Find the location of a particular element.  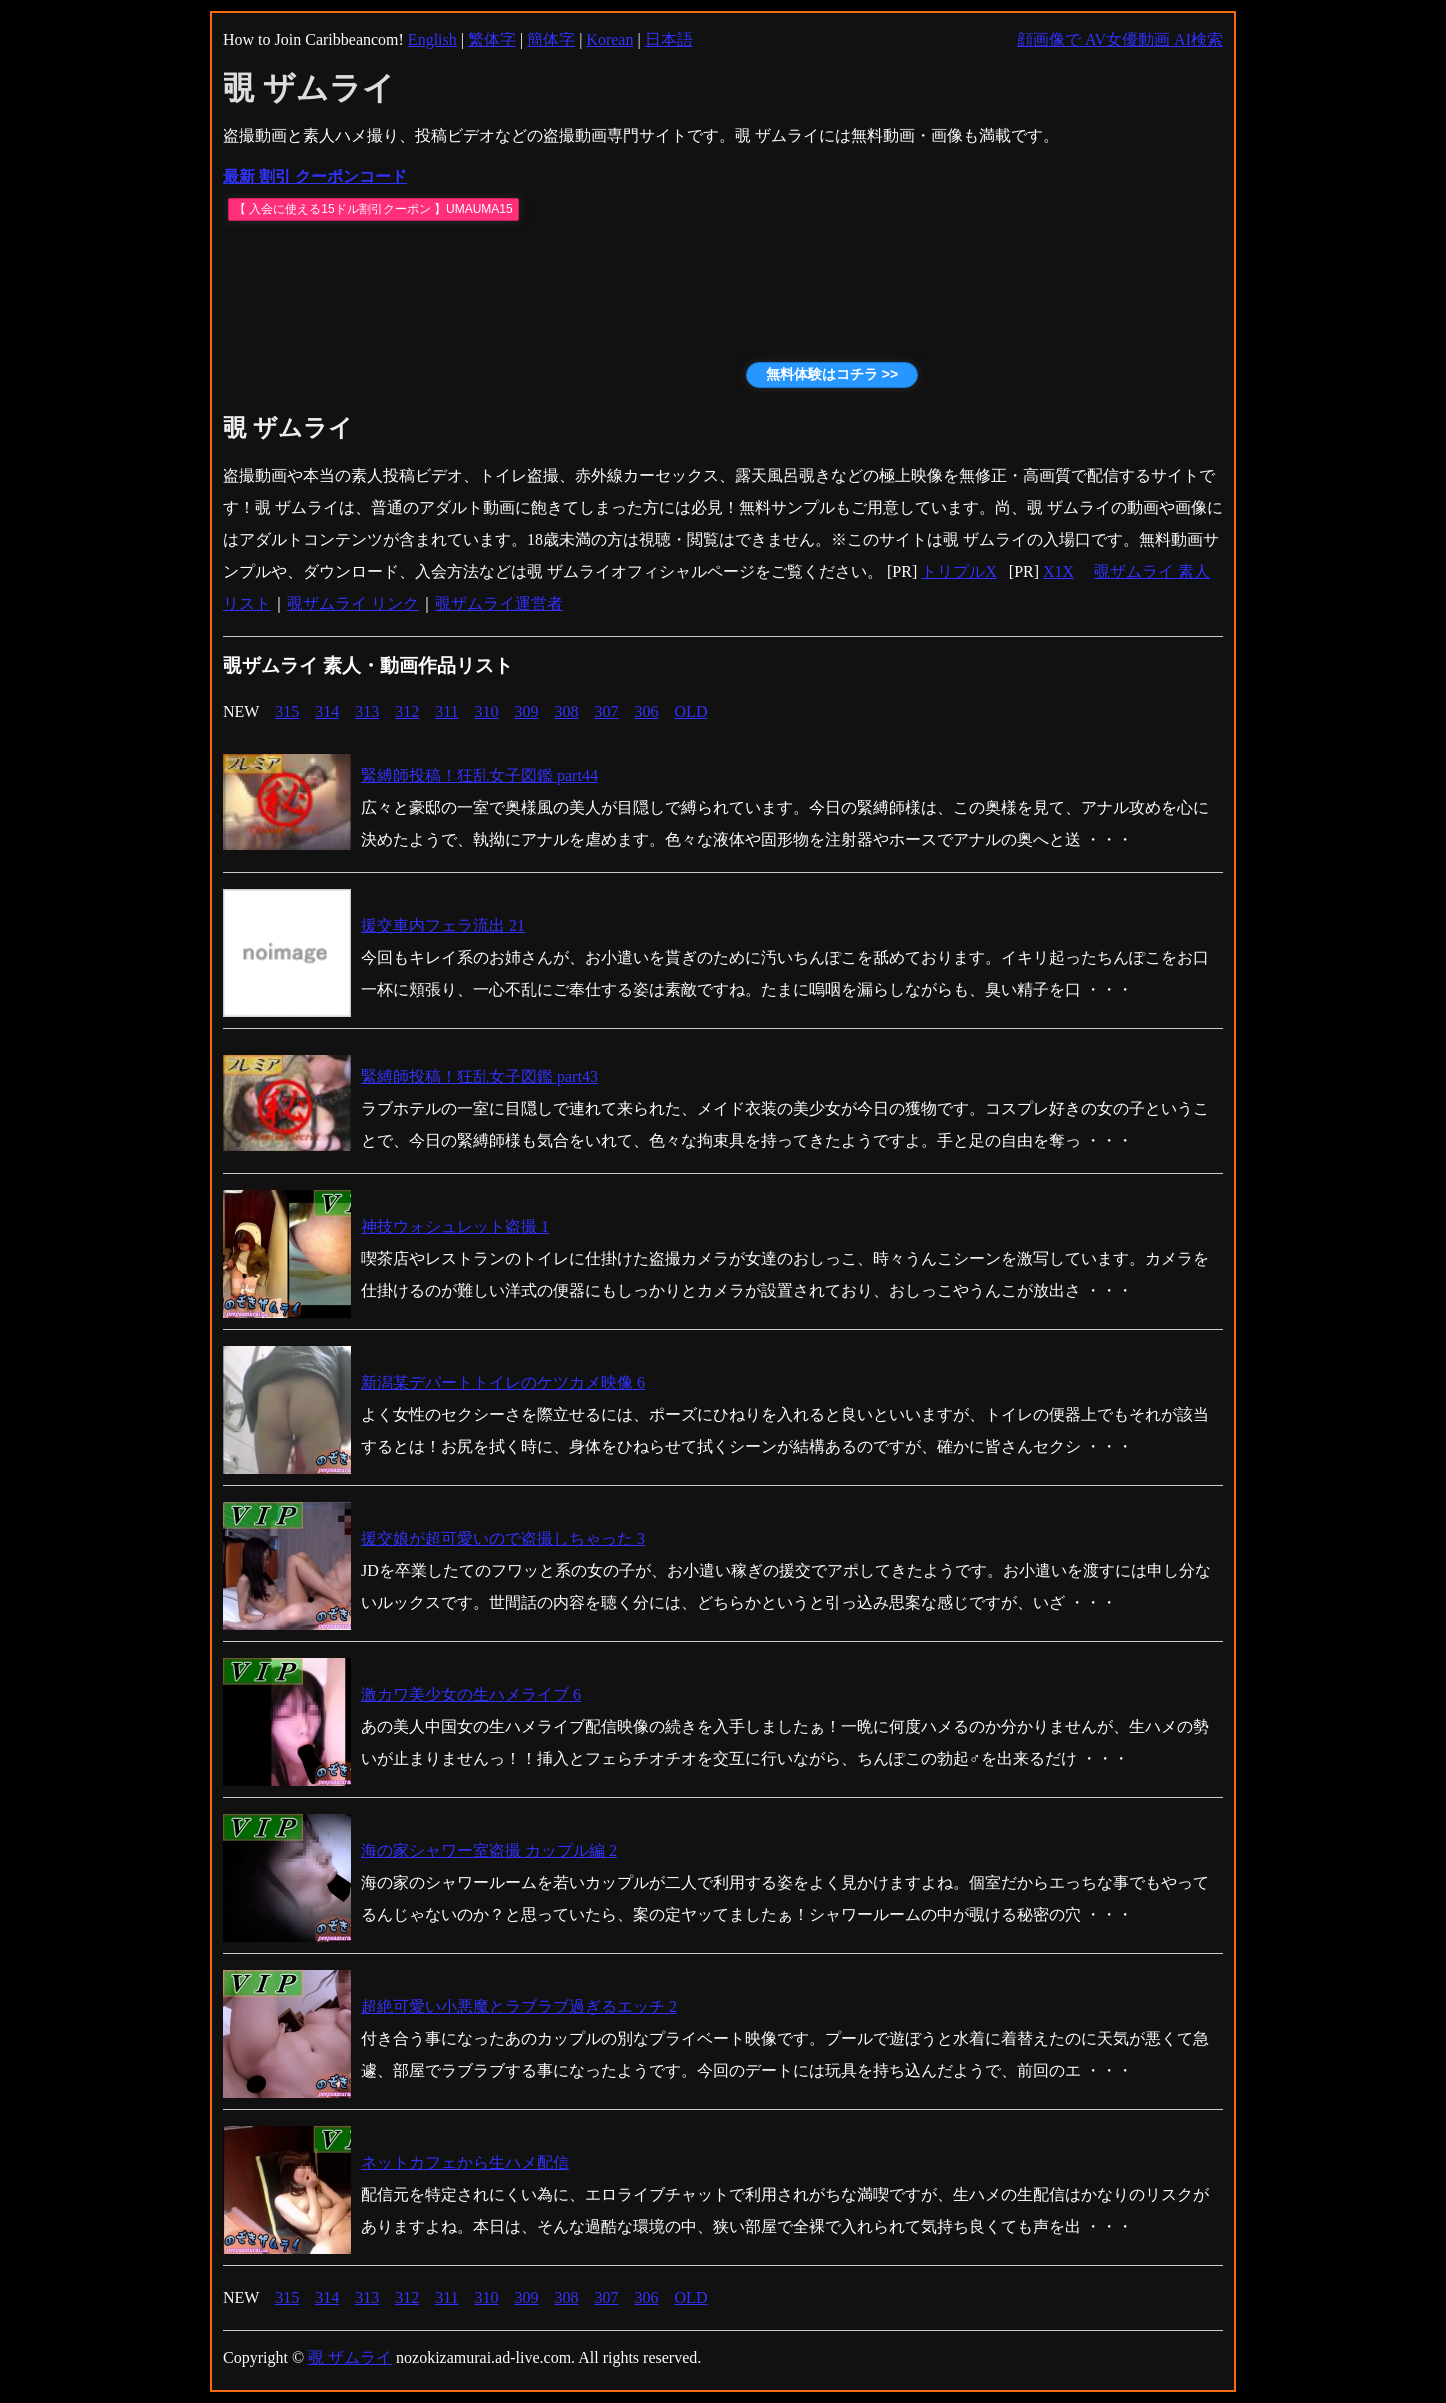

激カワ美少女の生ハメライブ 6 is located at coordinates (471, 1694).